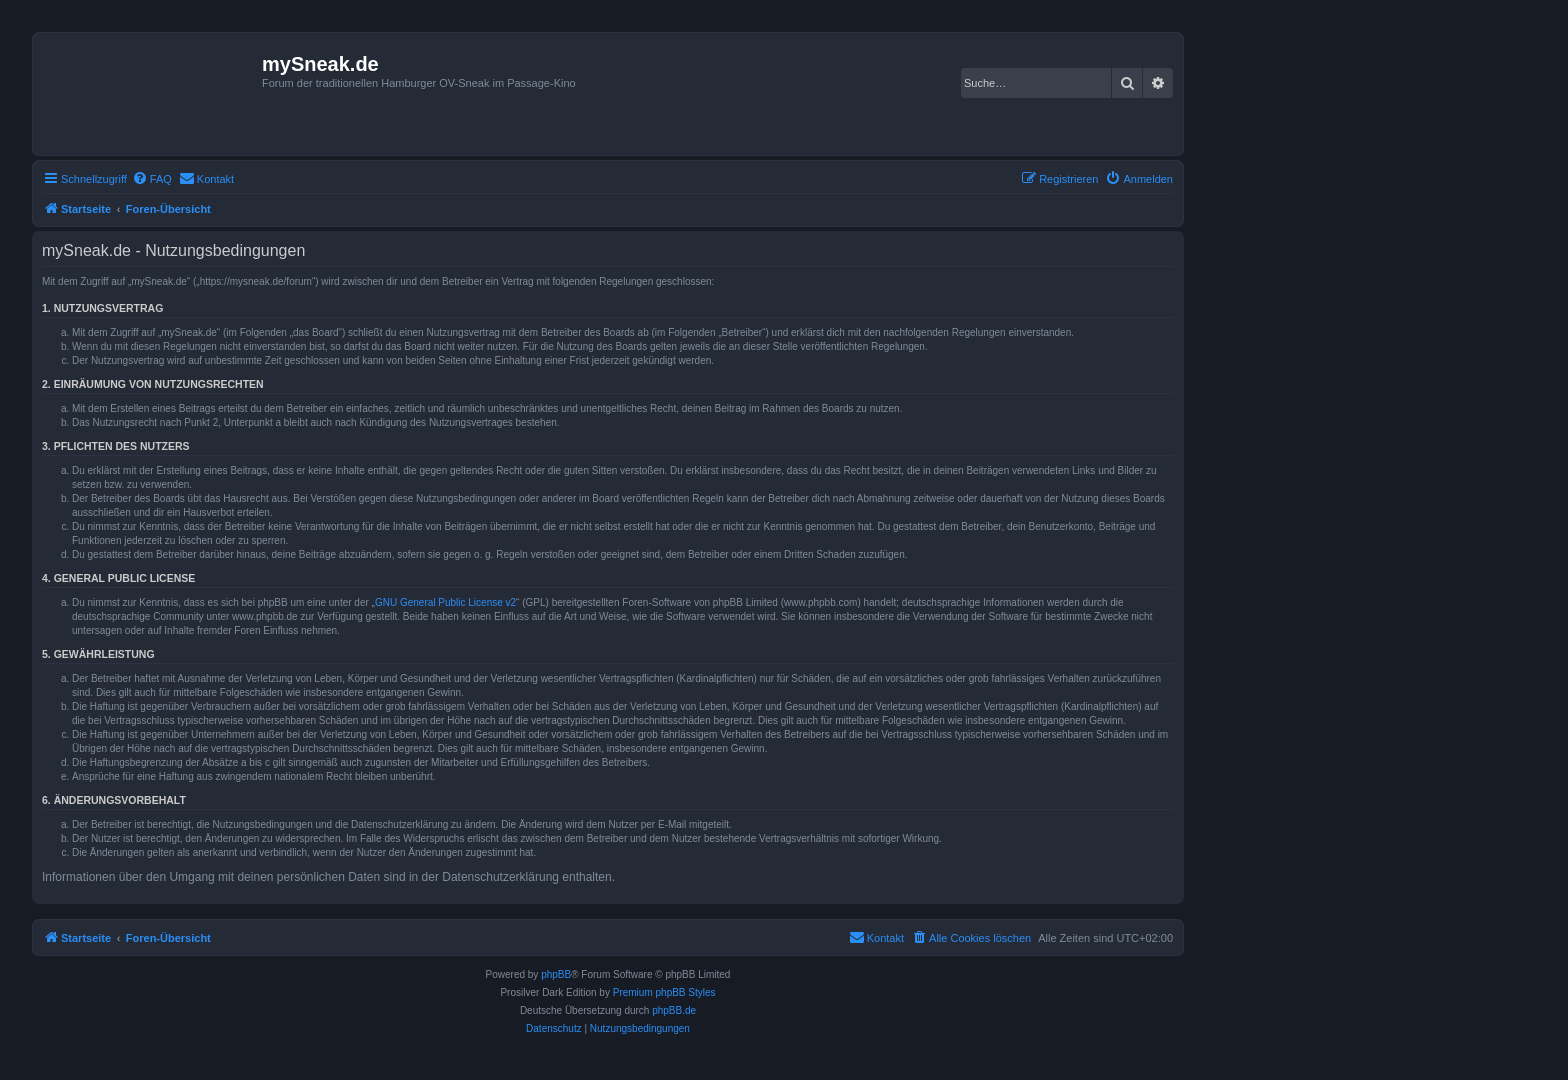 This screenshot has height=1080, width=1568. I want to click on GNU General Public License v2, so click(445, 602).